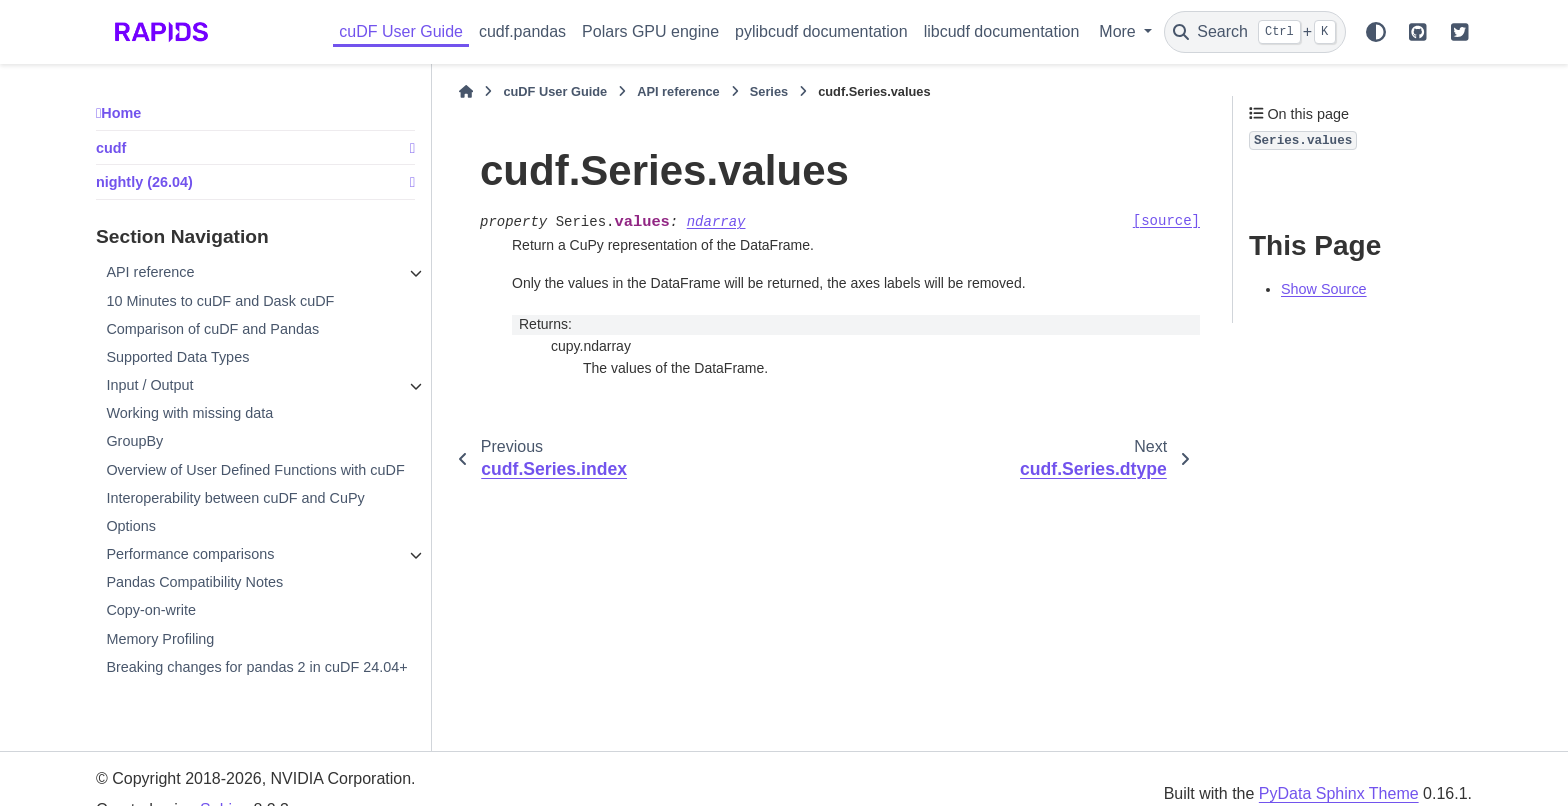  Describe the element at coordinates (220, 301) in the screenshot. I see `10 Minutes to cuDF and Dask cuDF` at that location.